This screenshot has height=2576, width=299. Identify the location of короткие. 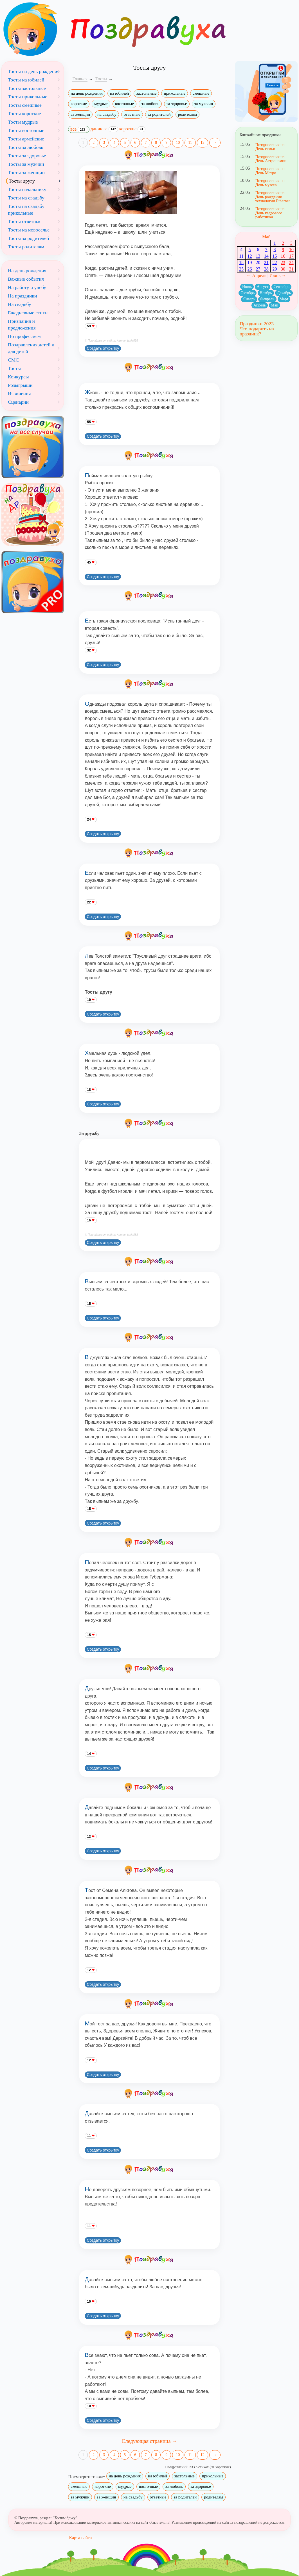
(79, 103).